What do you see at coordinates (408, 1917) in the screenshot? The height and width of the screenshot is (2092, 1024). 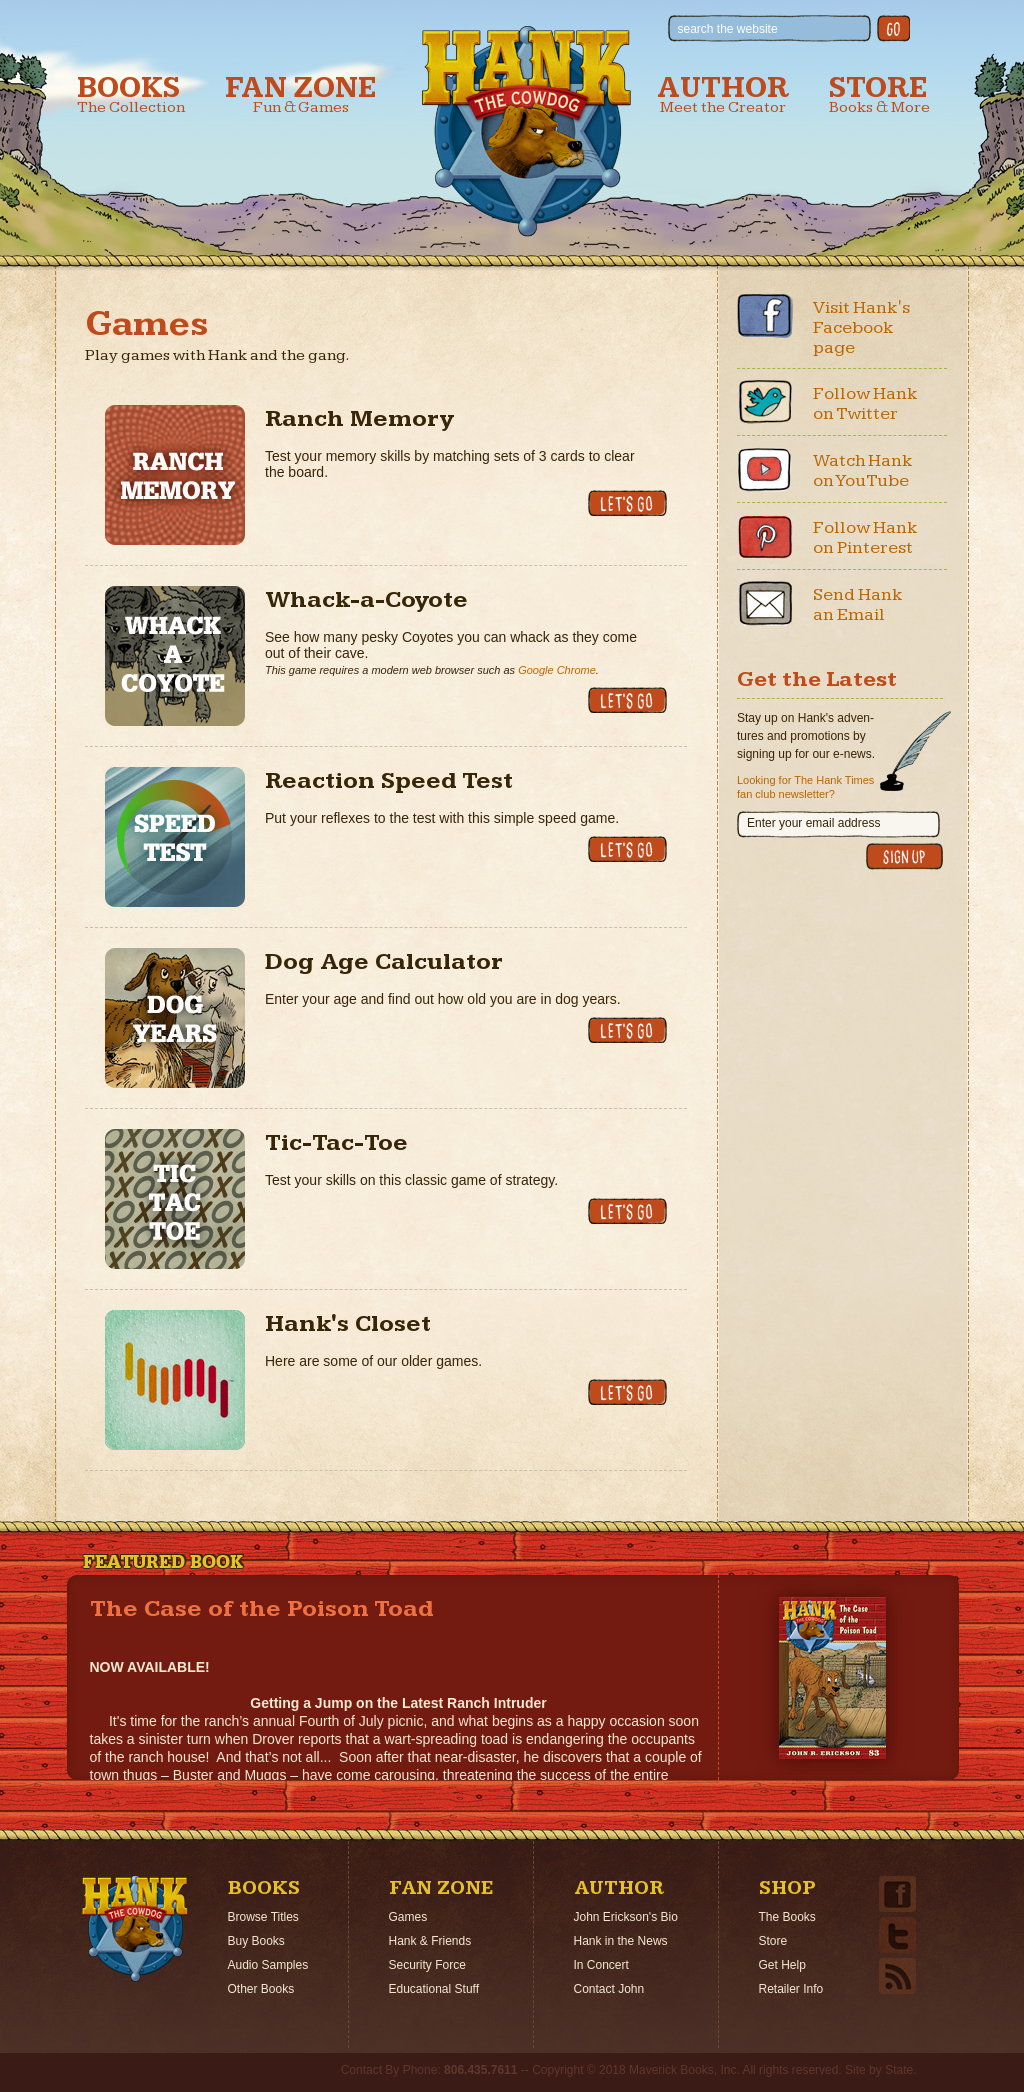 I see `Games` at bounding box center [408, 1917].